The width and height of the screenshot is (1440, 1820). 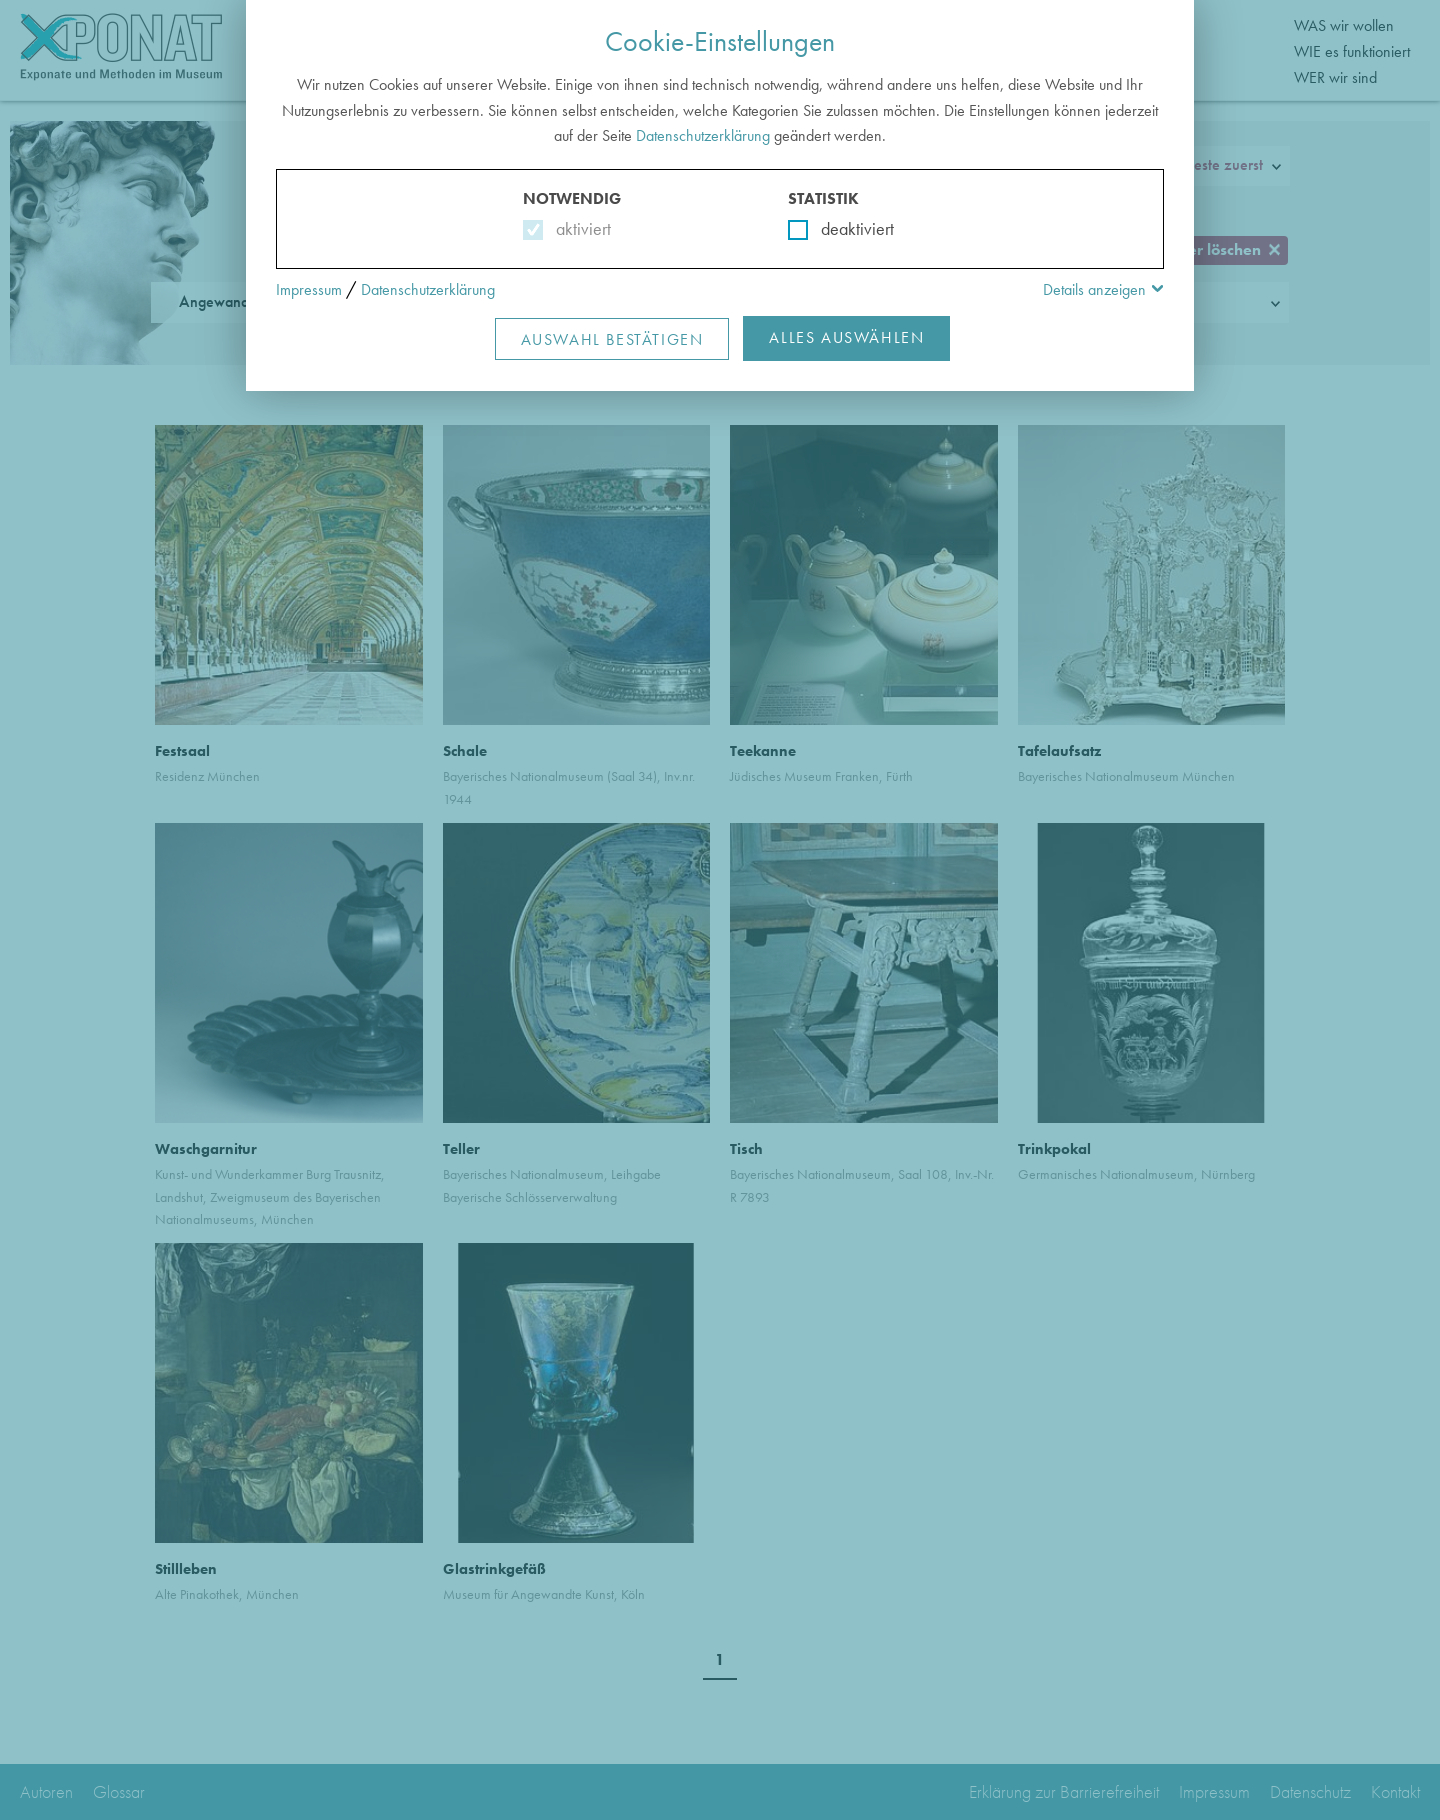 What do you see at coordinates (844, 228) in the screenshot?
I see `deaktiviert` at bounding box center [844, 228].